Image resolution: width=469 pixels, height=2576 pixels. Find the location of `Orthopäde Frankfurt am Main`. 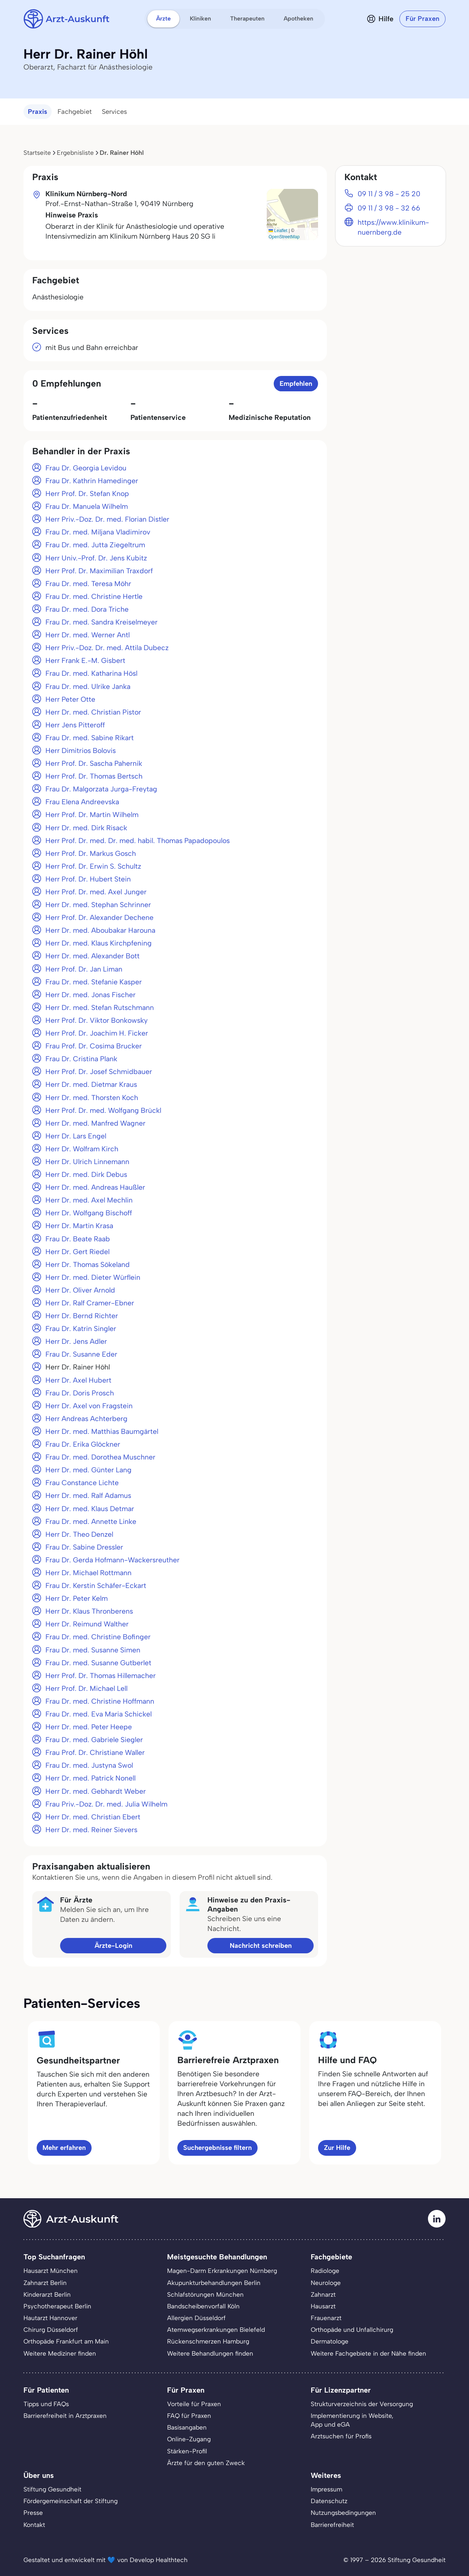

Orthopäde Frankfurt am Main is located at coordinates (66, 2341).